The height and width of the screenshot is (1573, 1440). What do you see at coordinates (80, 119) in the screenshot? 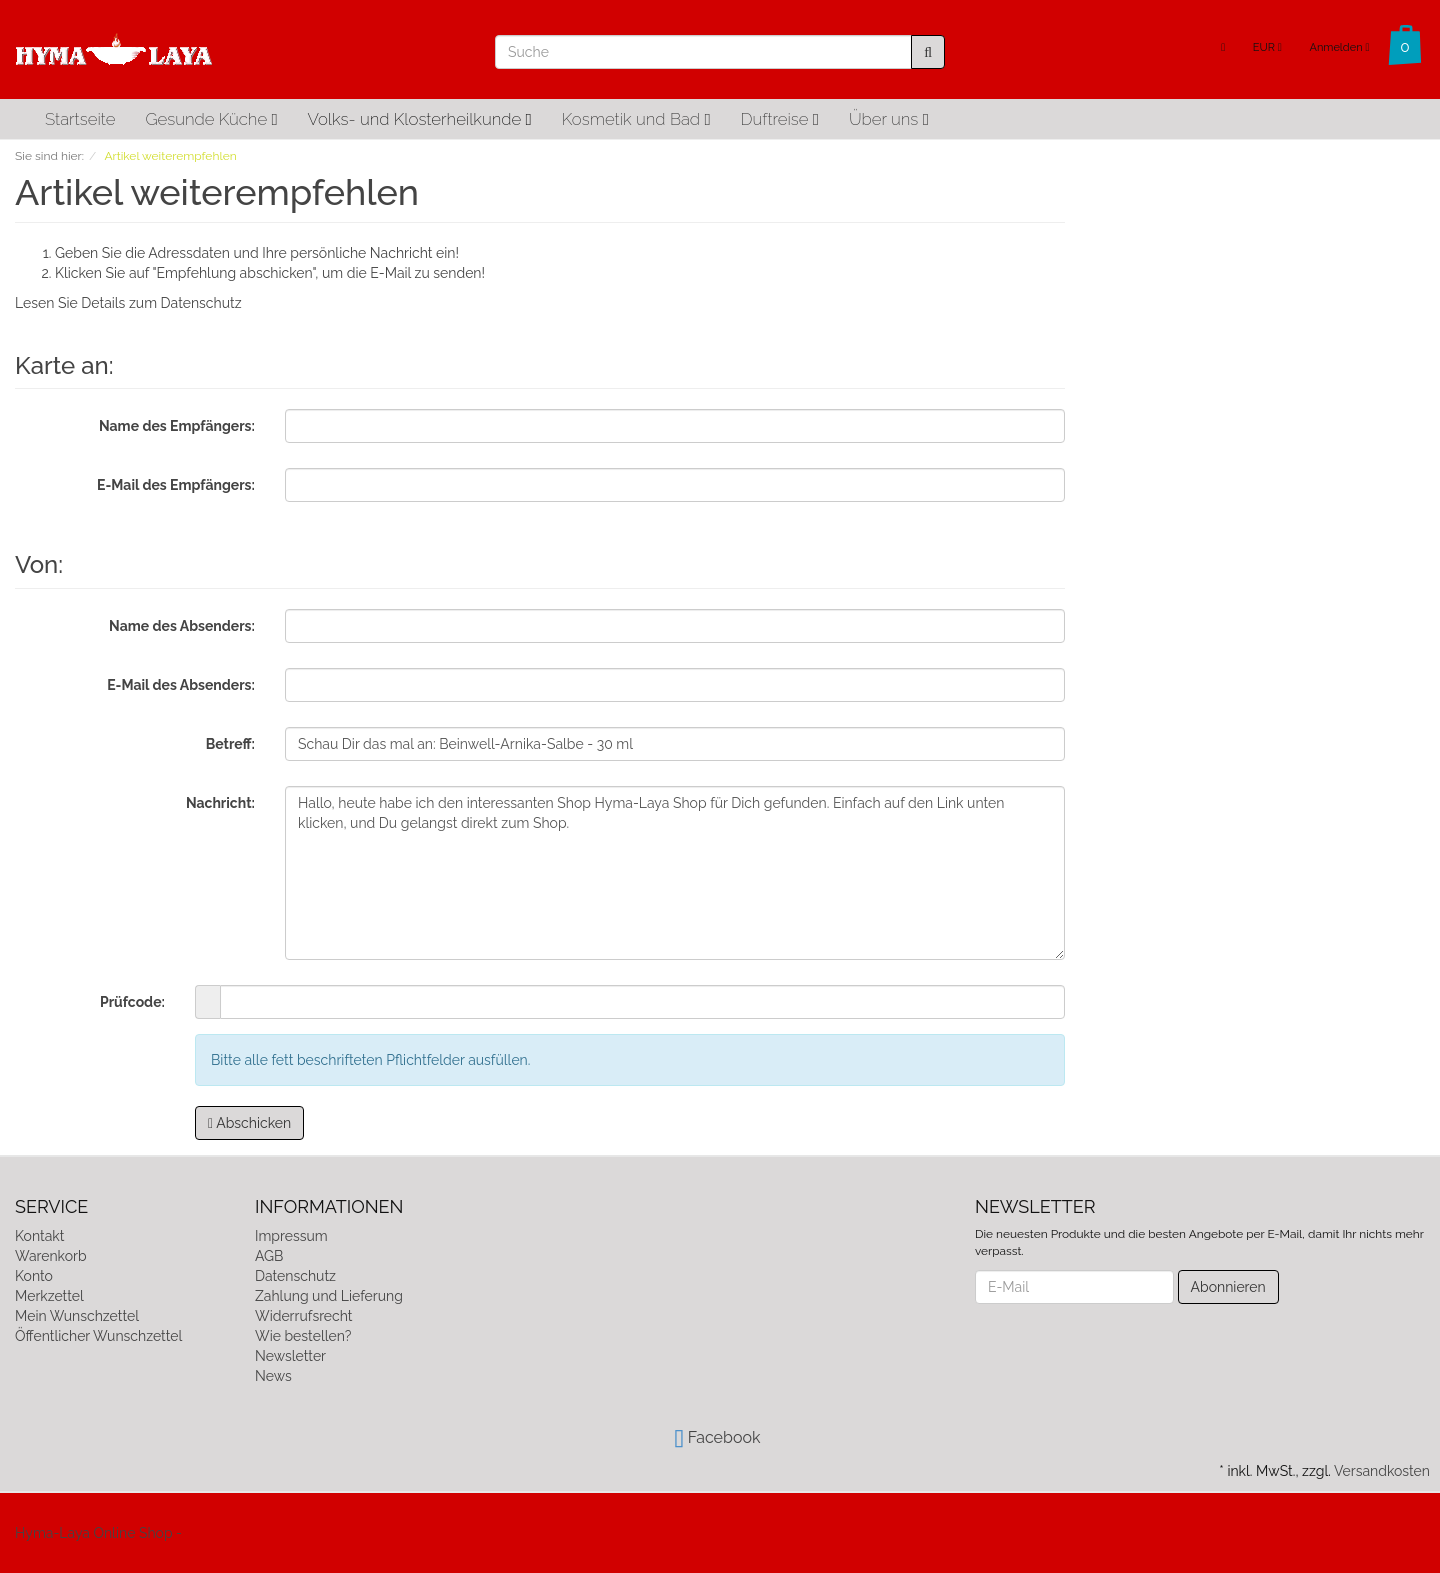
I see `Startseite` at bounding box center [80, 119].